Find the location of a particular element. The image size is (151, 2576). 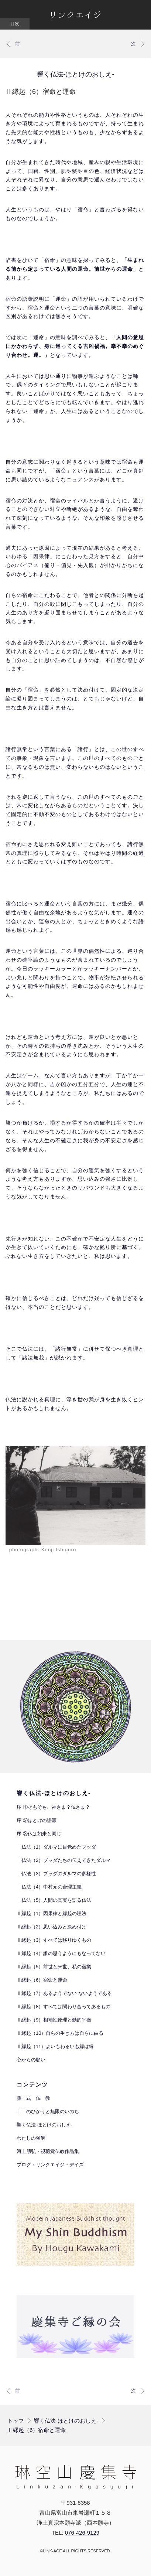

076-426-9129 is located at coordinates (82, 2532).